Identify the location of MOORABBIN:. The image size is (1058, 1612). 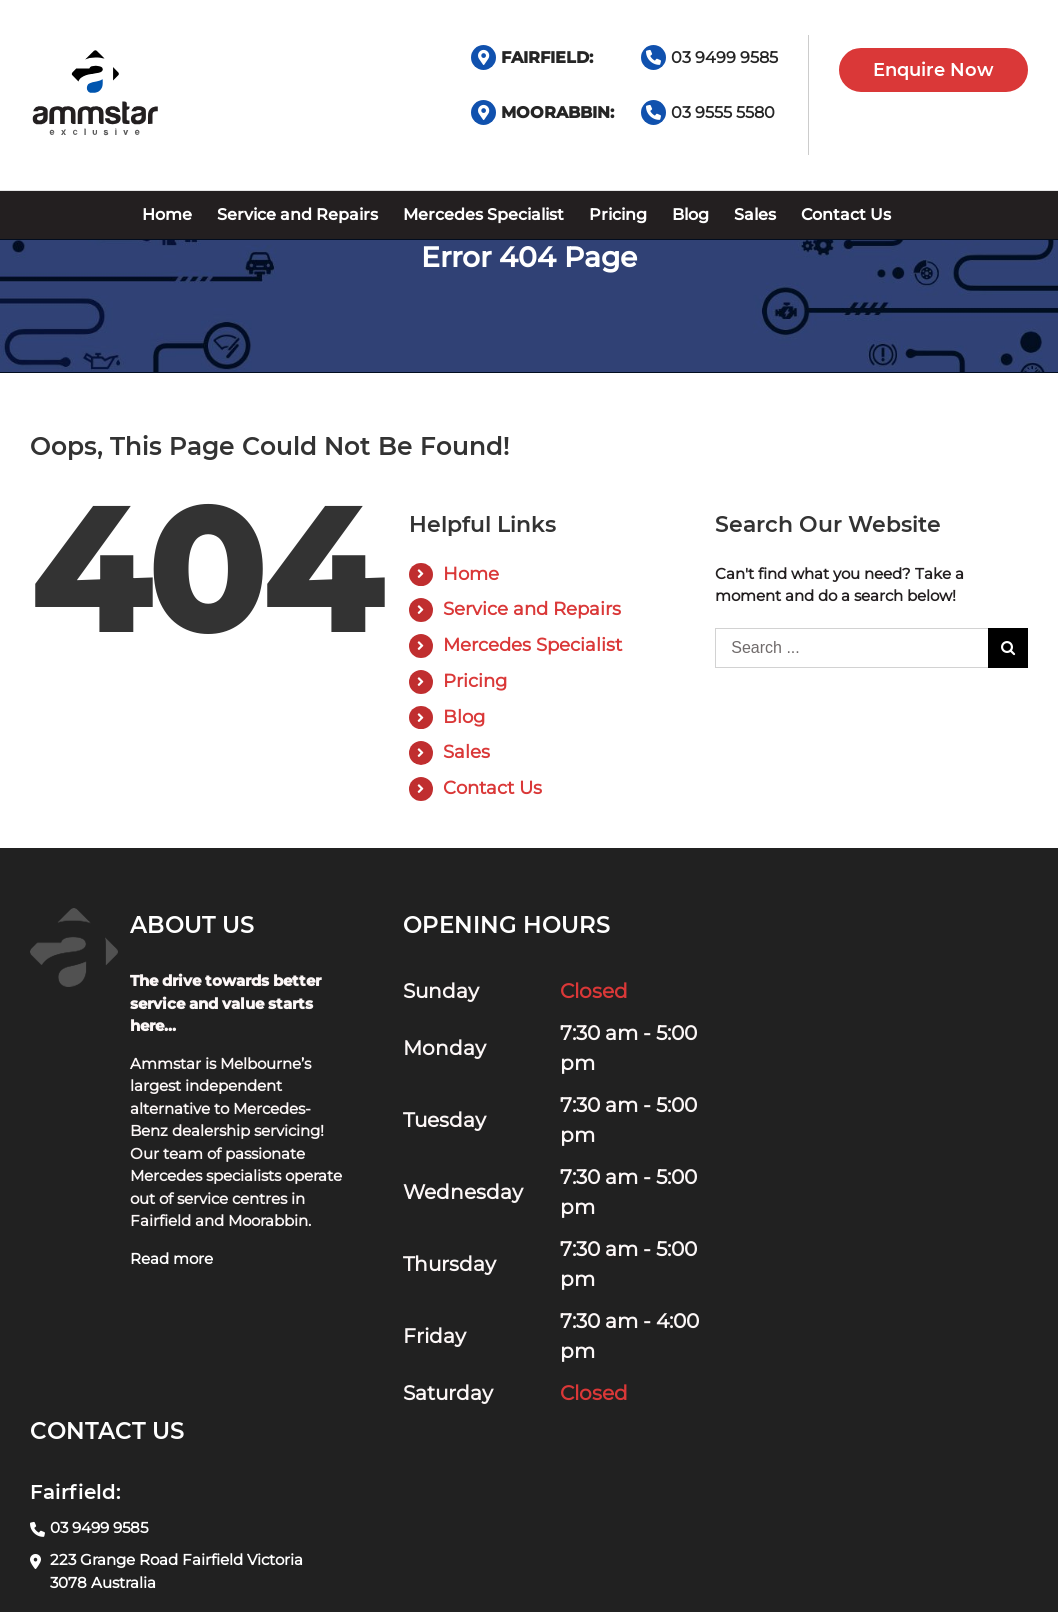
(557, 112).